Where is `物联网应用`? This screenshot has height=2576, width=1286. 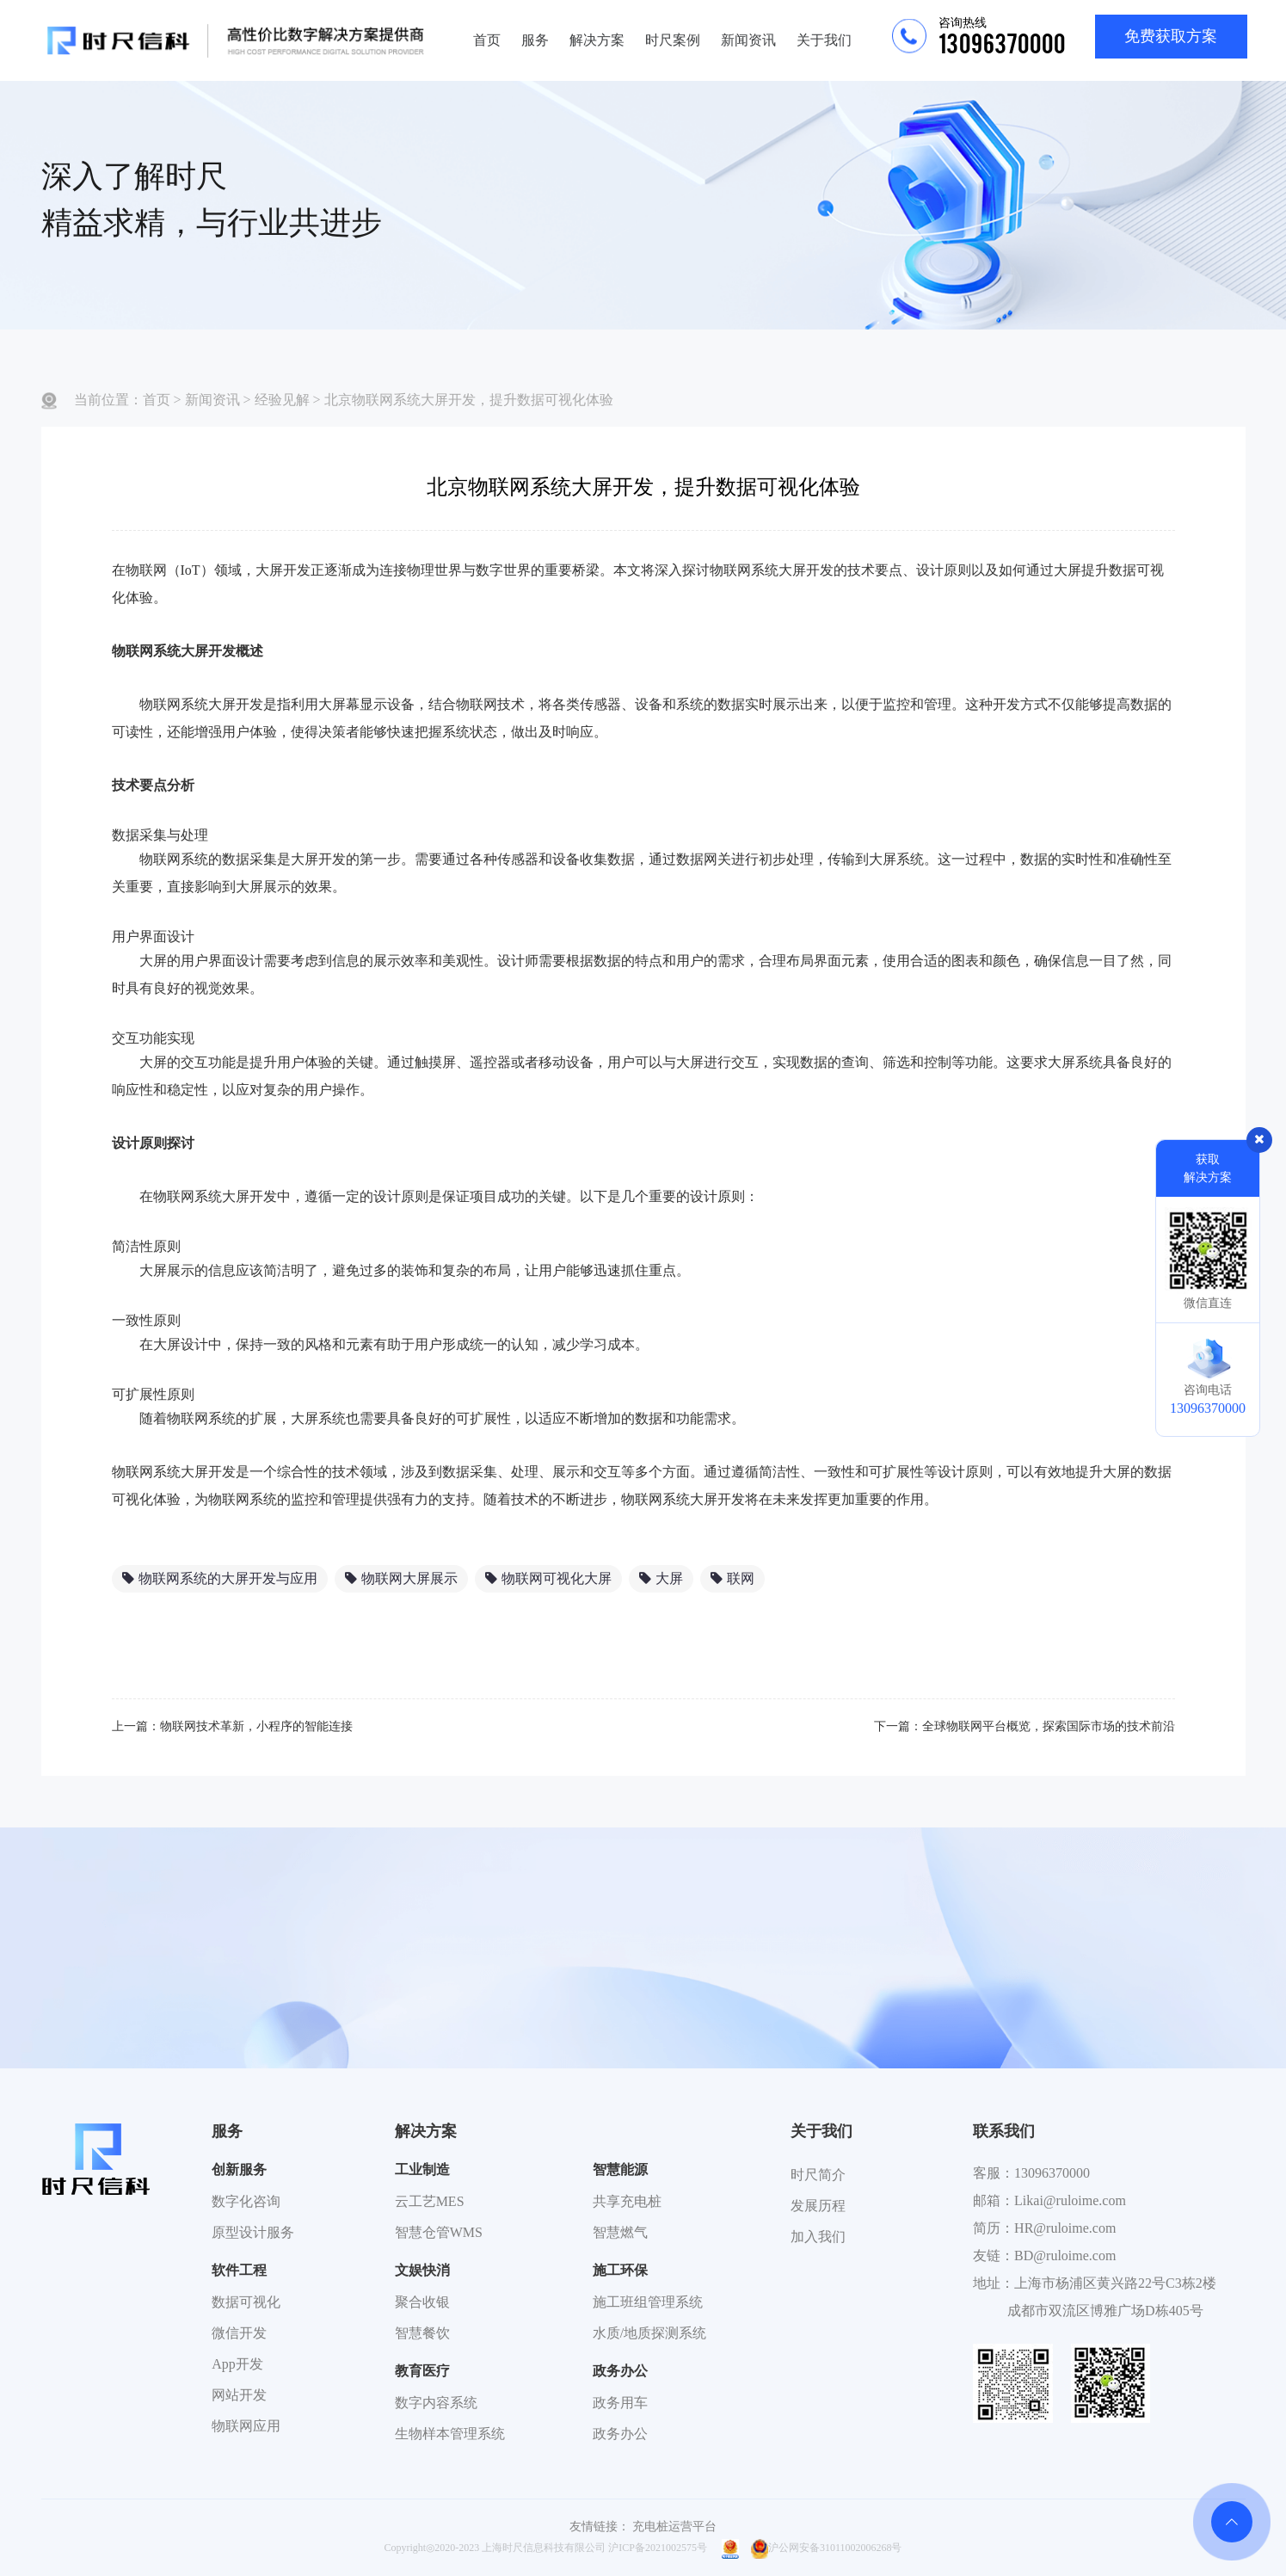
物联网应用 is located at coordinates (246, 2426).